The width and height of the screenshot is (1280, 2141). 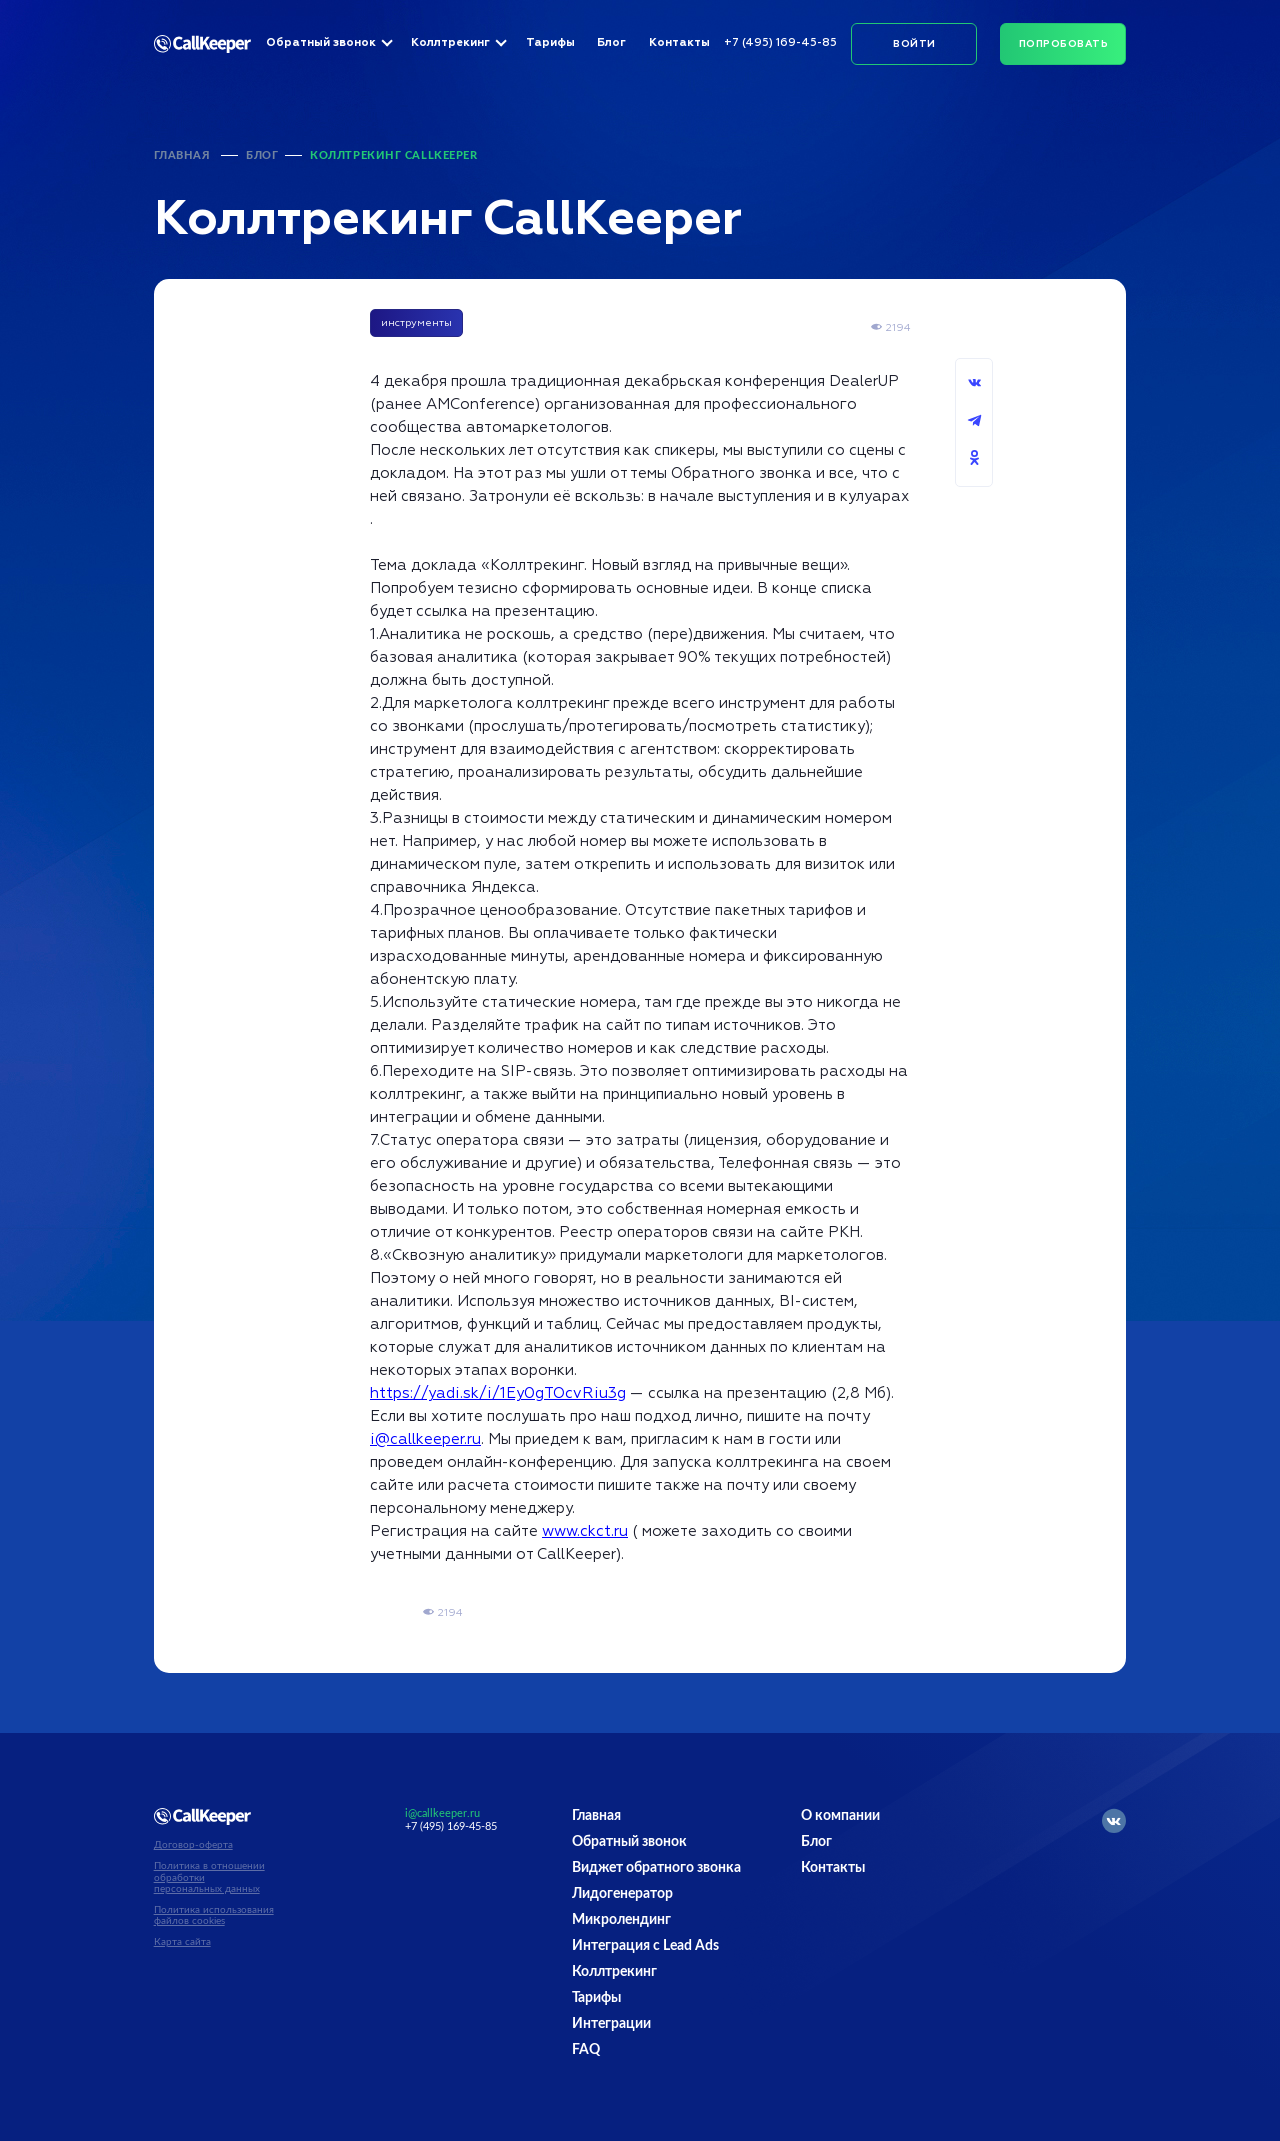 What do you see at coordinates (914, 44) in the screenshot?
I see `Войти` at bounding box center [914, 44].